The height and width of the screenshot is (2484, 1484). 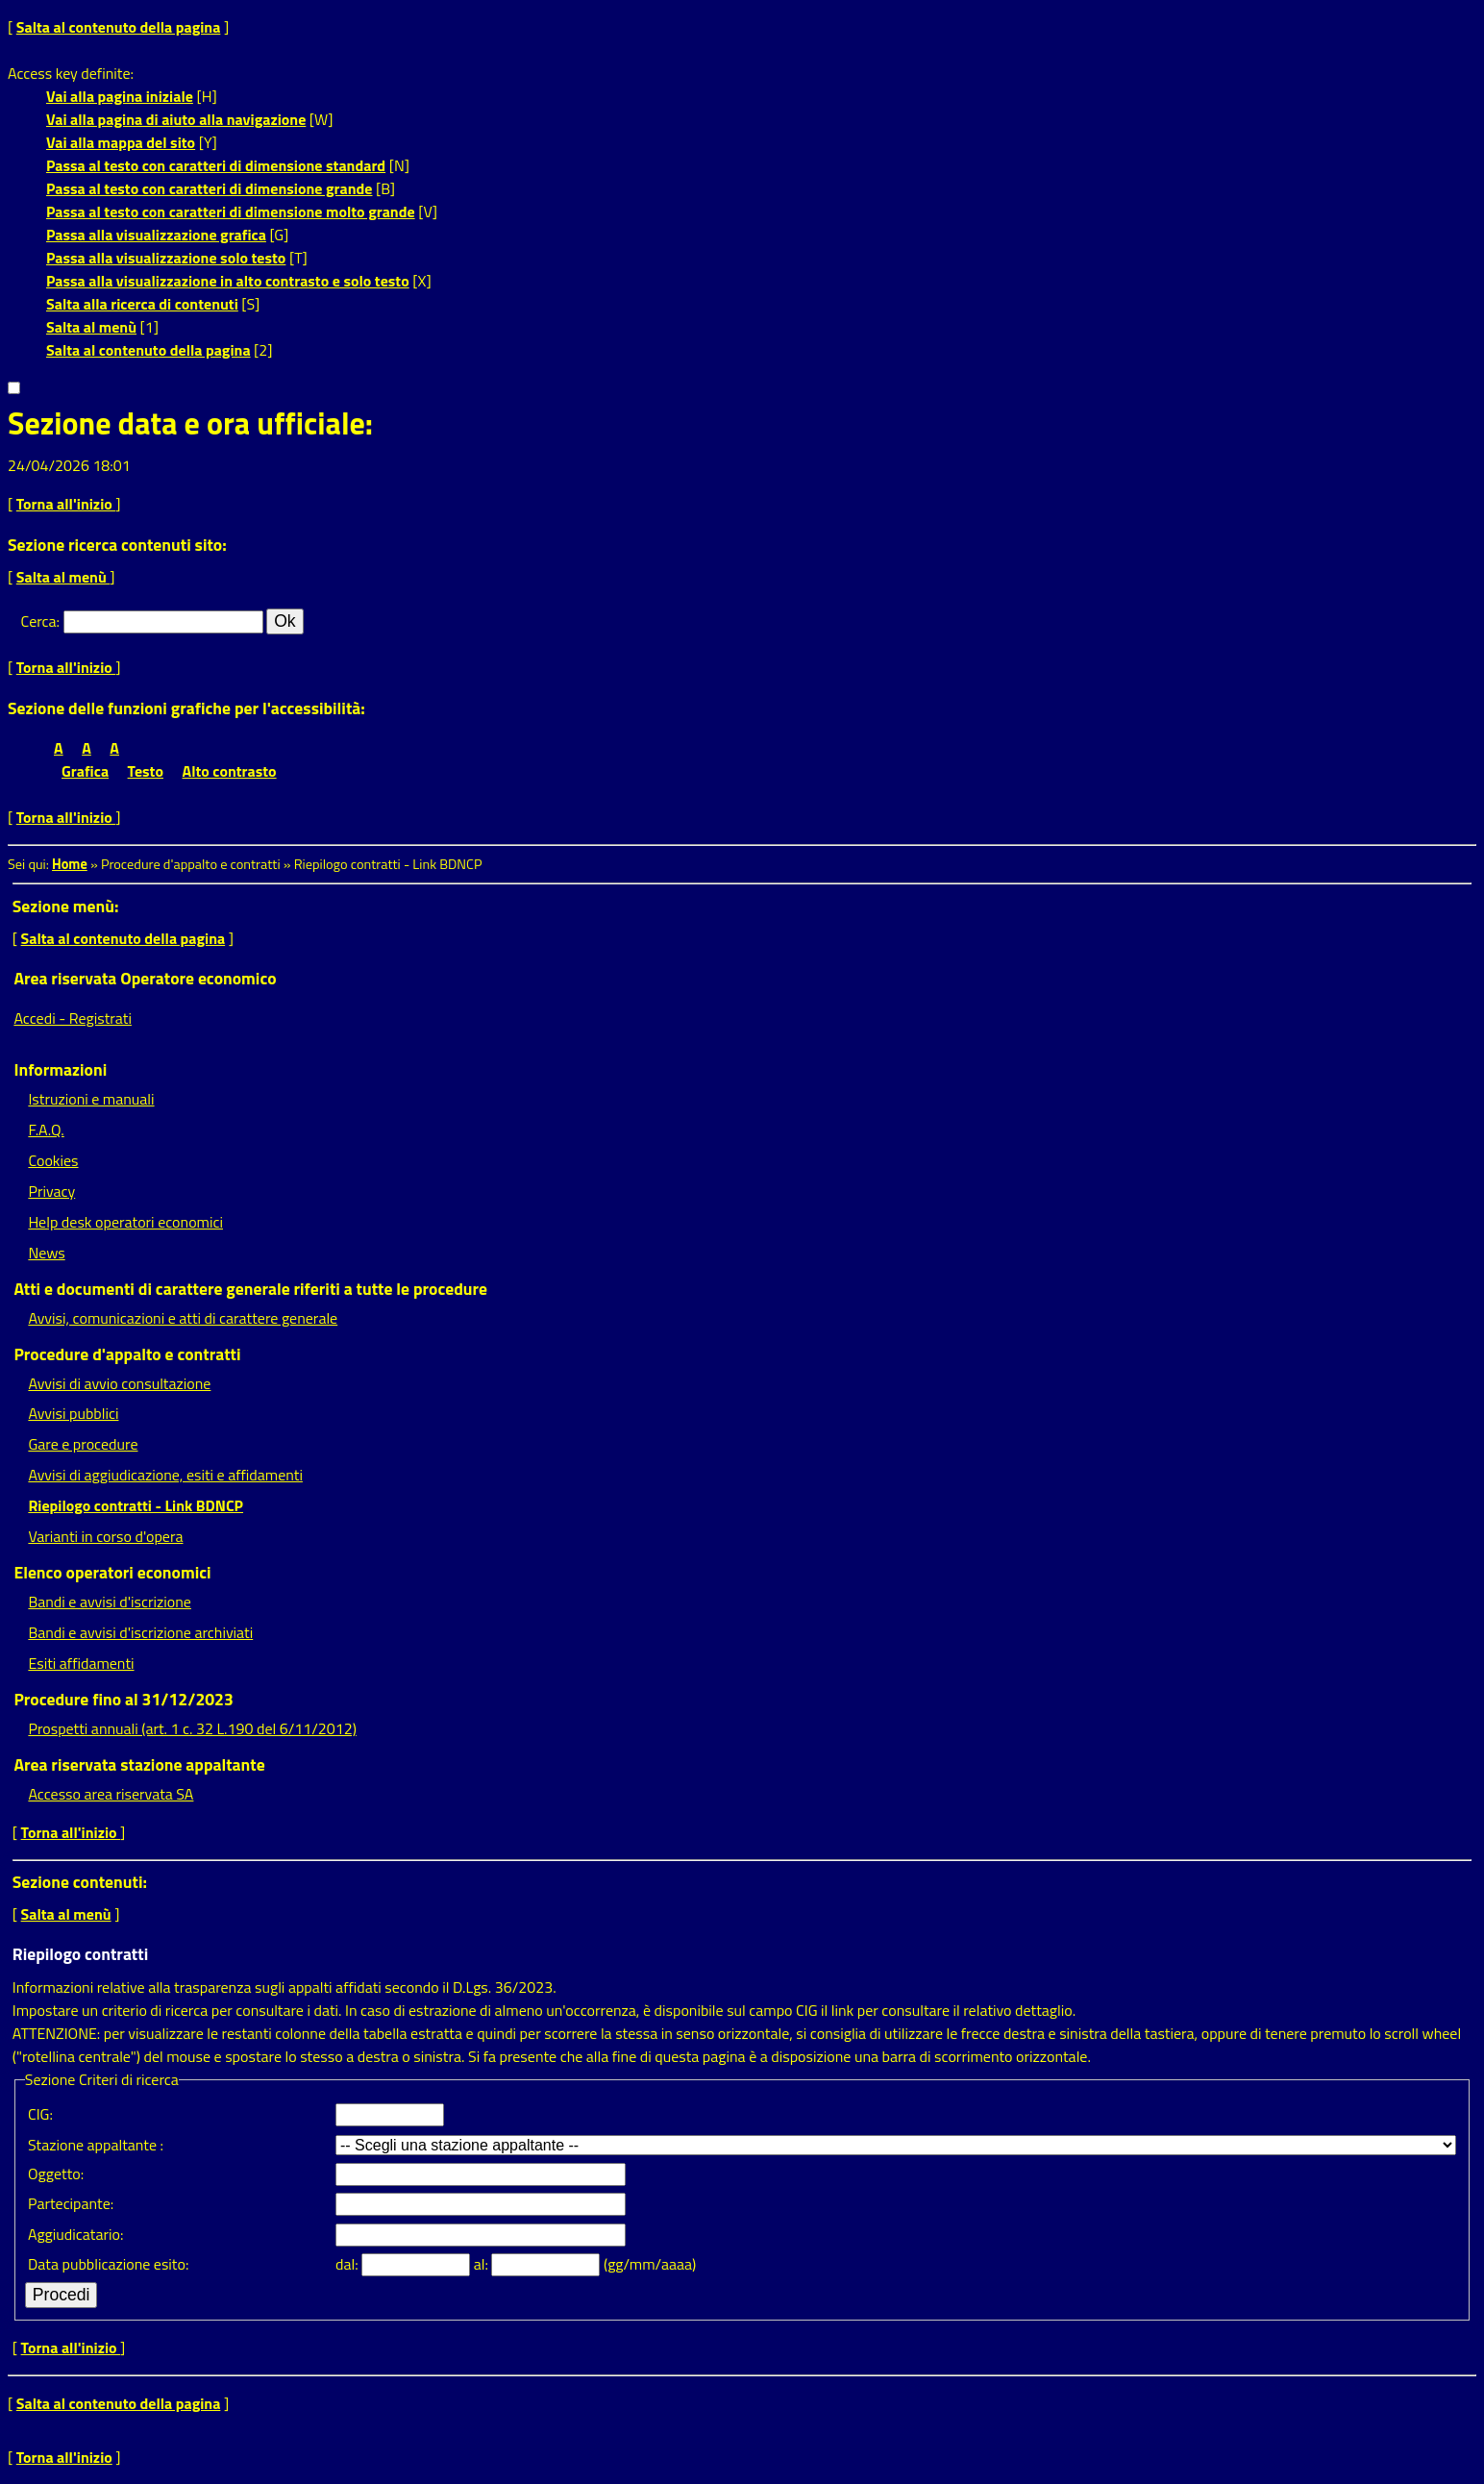 I want to click on Vai alla mappa del sito, so click(x=120, y=142).